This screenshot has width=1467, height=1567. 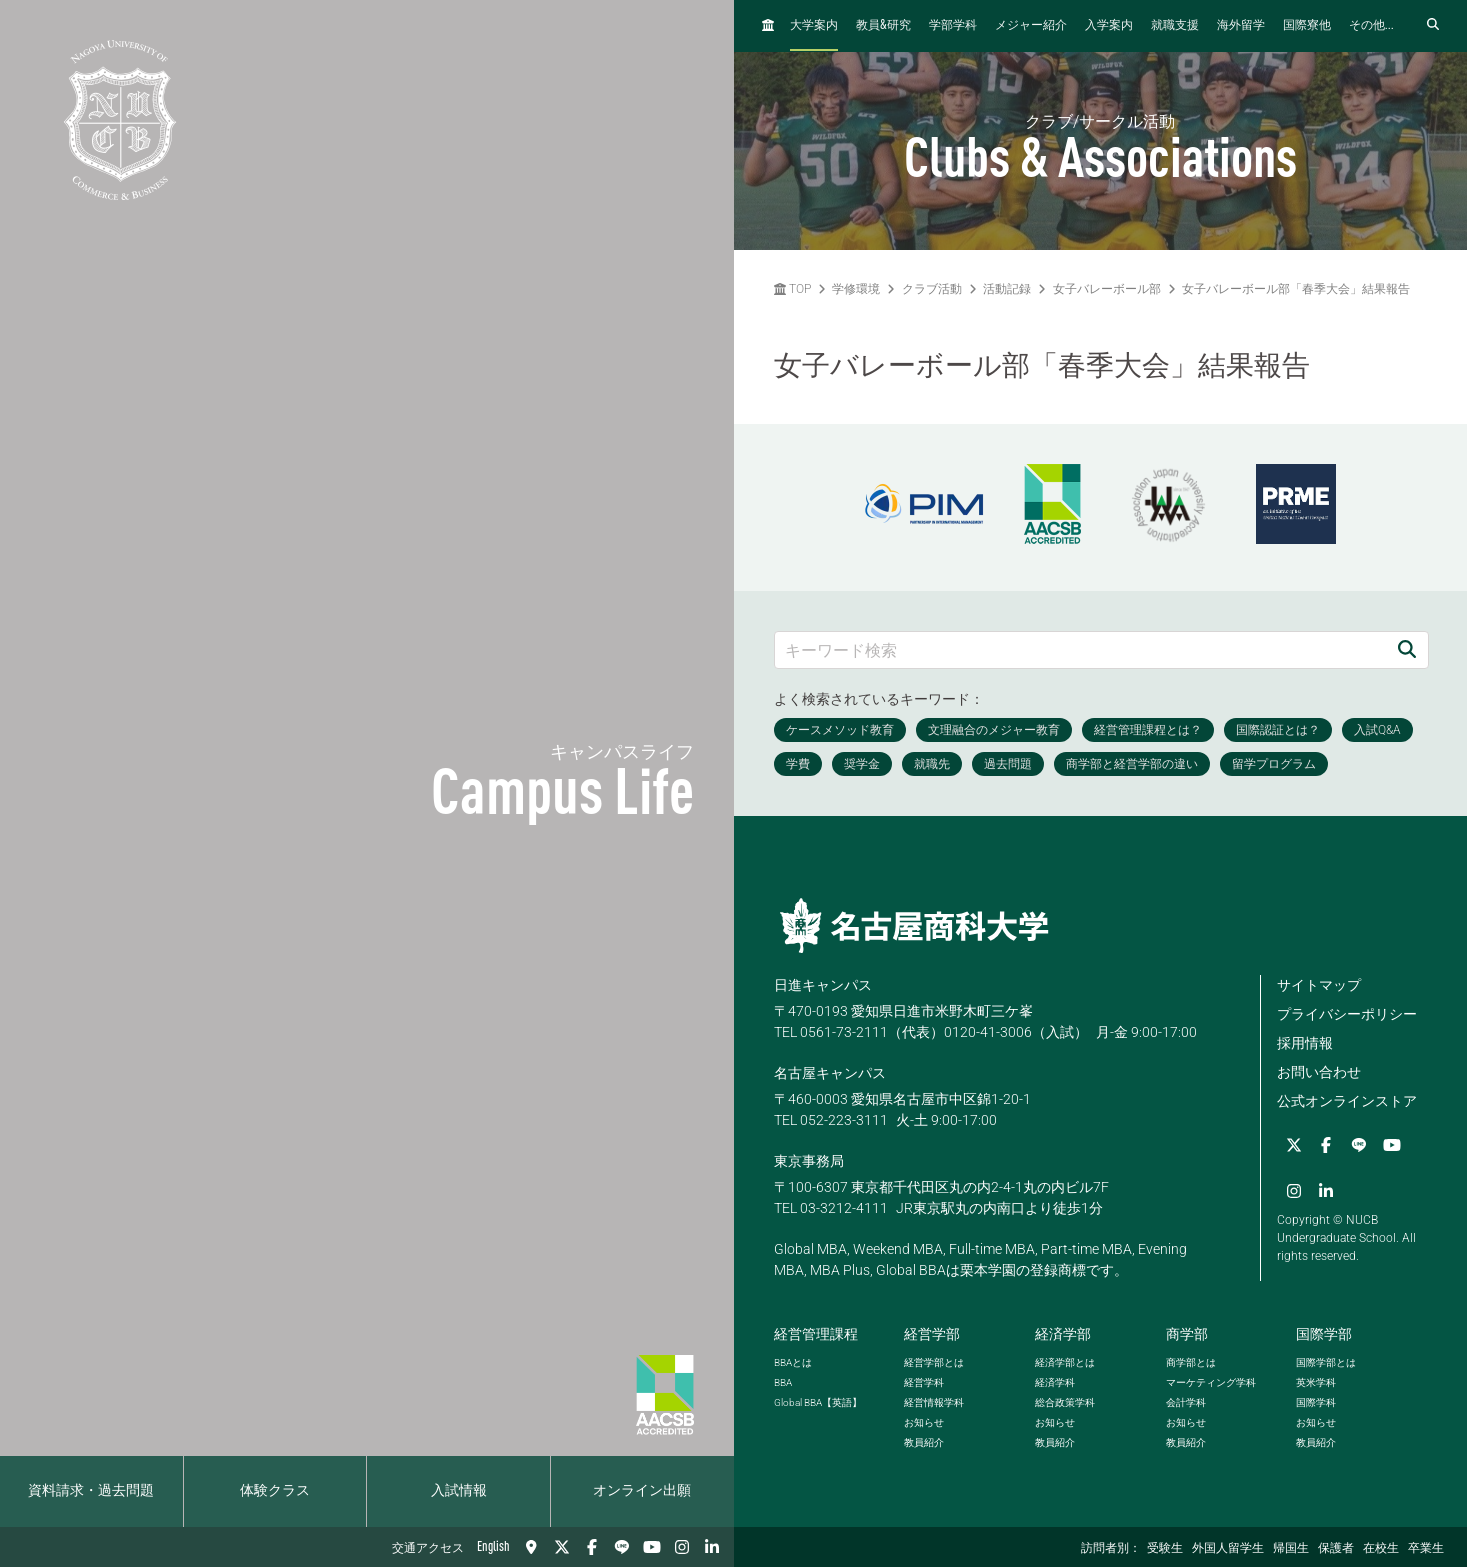 I want to click on 商学部, so click(x=1187, y=1334).